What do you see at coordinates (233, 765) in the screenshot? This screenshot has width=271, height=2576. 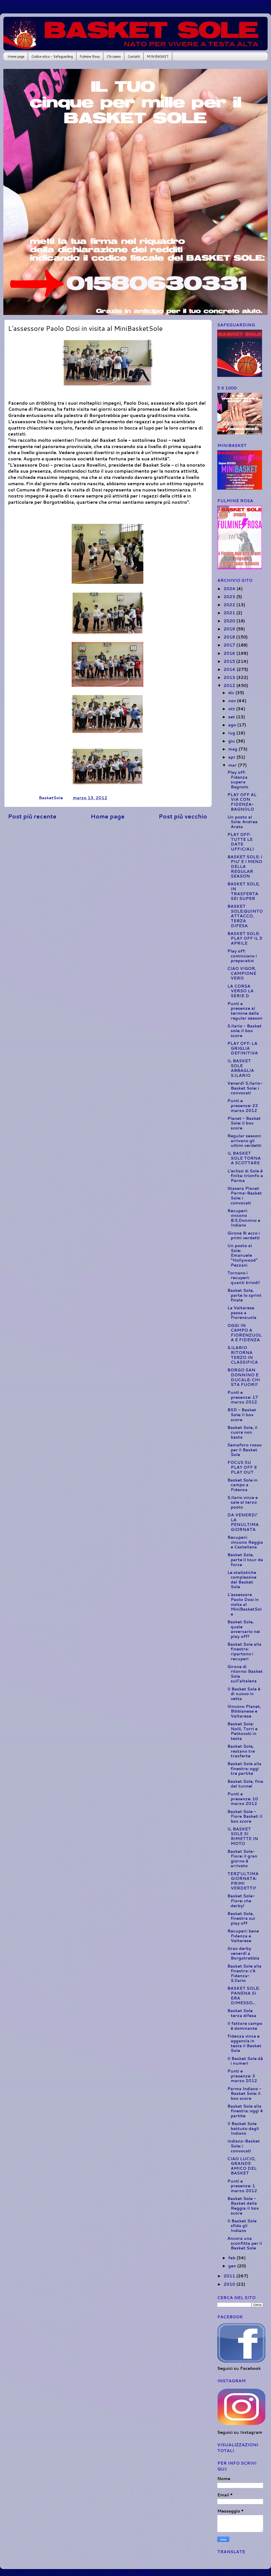 I see `mar` at bounding box center [233, 765].